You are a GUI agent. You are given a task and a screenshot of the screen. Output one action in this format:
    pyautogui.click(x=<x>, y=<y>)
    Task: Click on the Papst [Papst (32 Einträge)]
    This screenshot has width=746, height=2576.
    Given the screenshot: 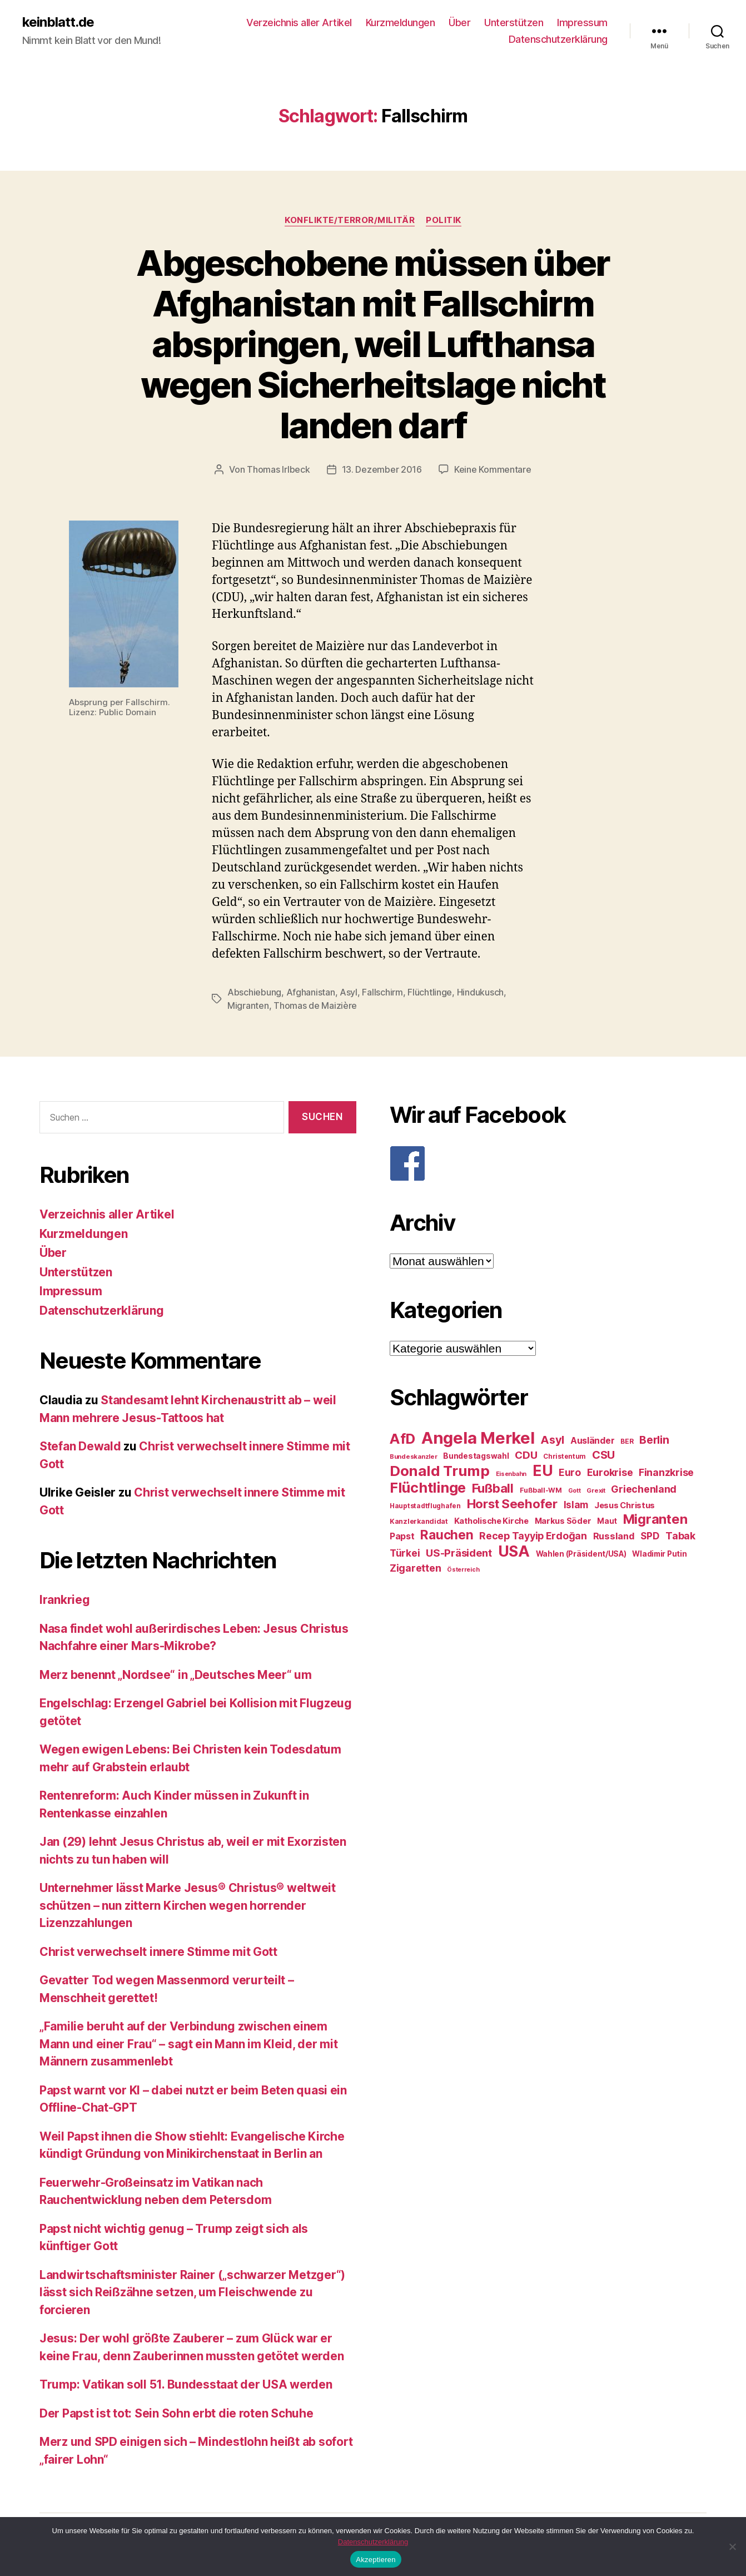 What is the action you would take?
    pyautogui.click(x=402, y=1536)
    